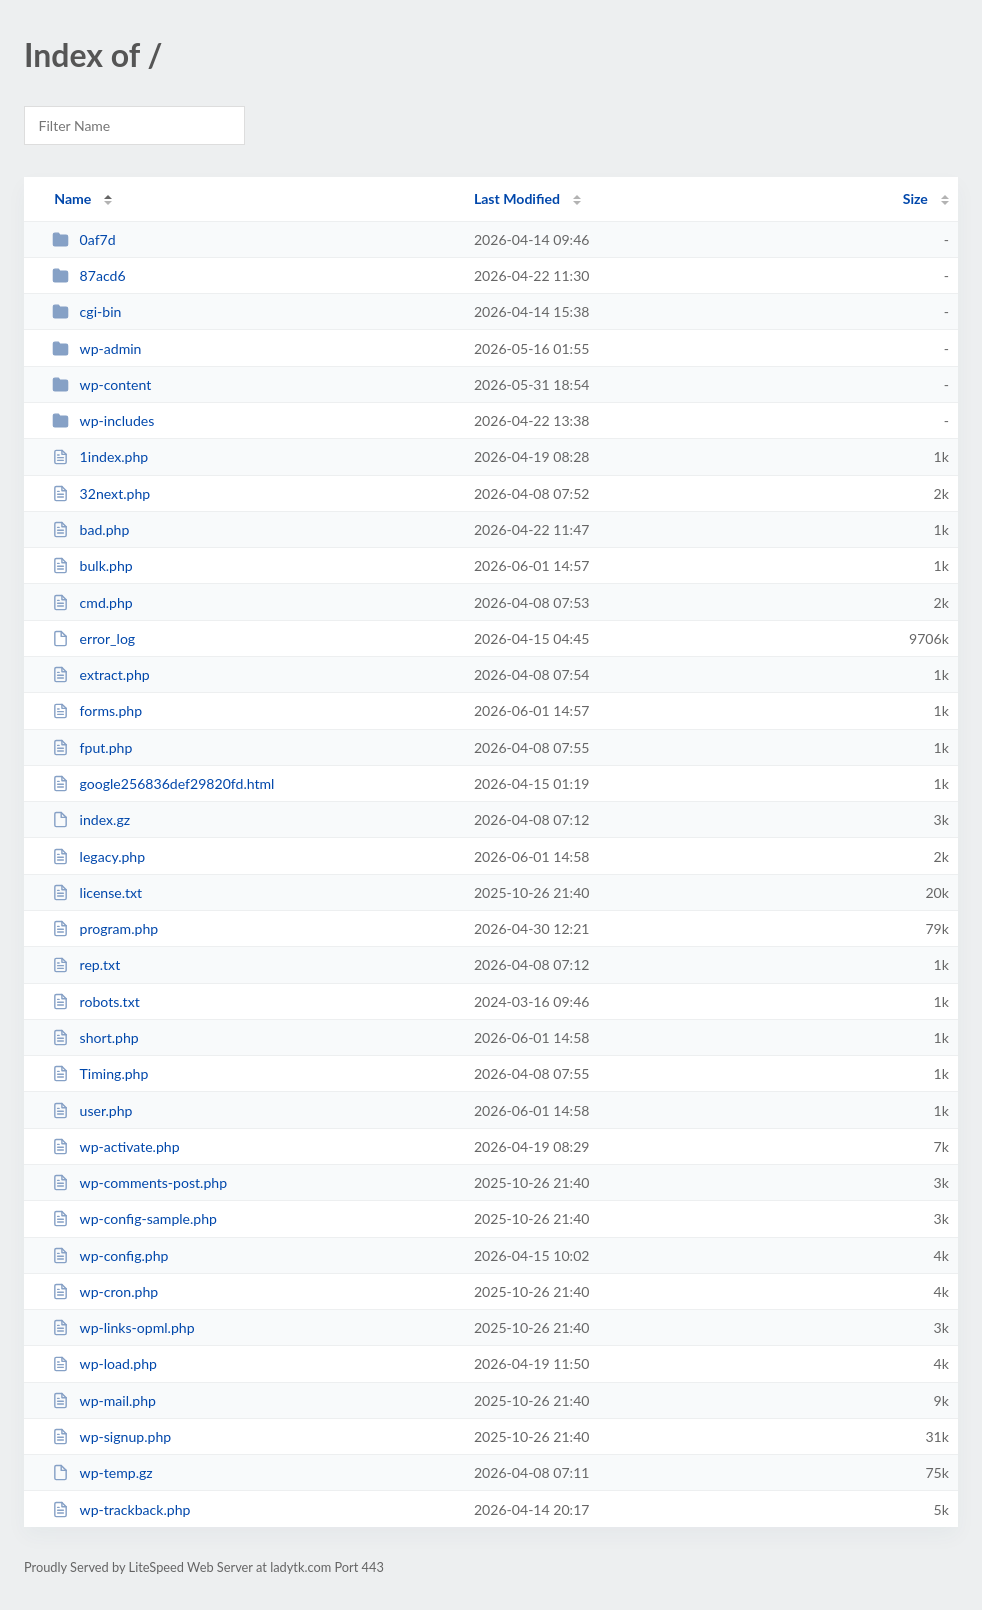 Image resolution: width=982 pixels, height=1610 pixels. Describe the element at coordinates (98, 856) in the screenshot. I see `legacy.php` at that location.